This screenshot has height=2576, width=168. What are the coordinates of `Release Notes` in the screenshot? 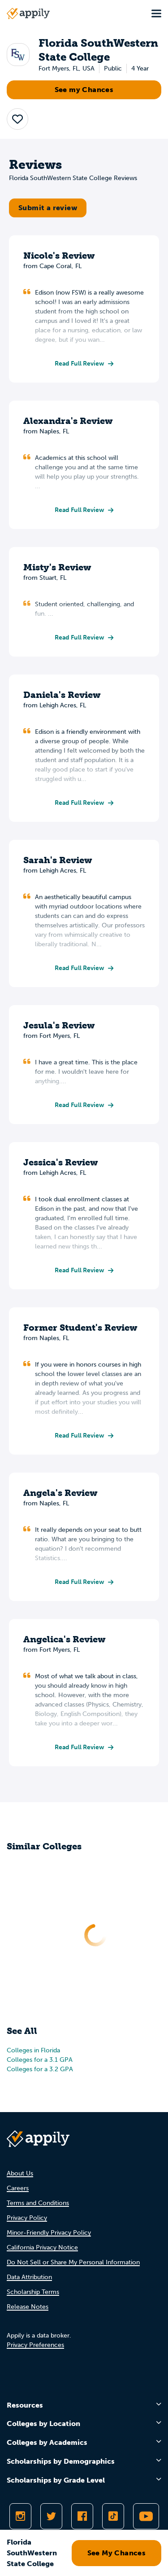 It's located at (27, 2307).